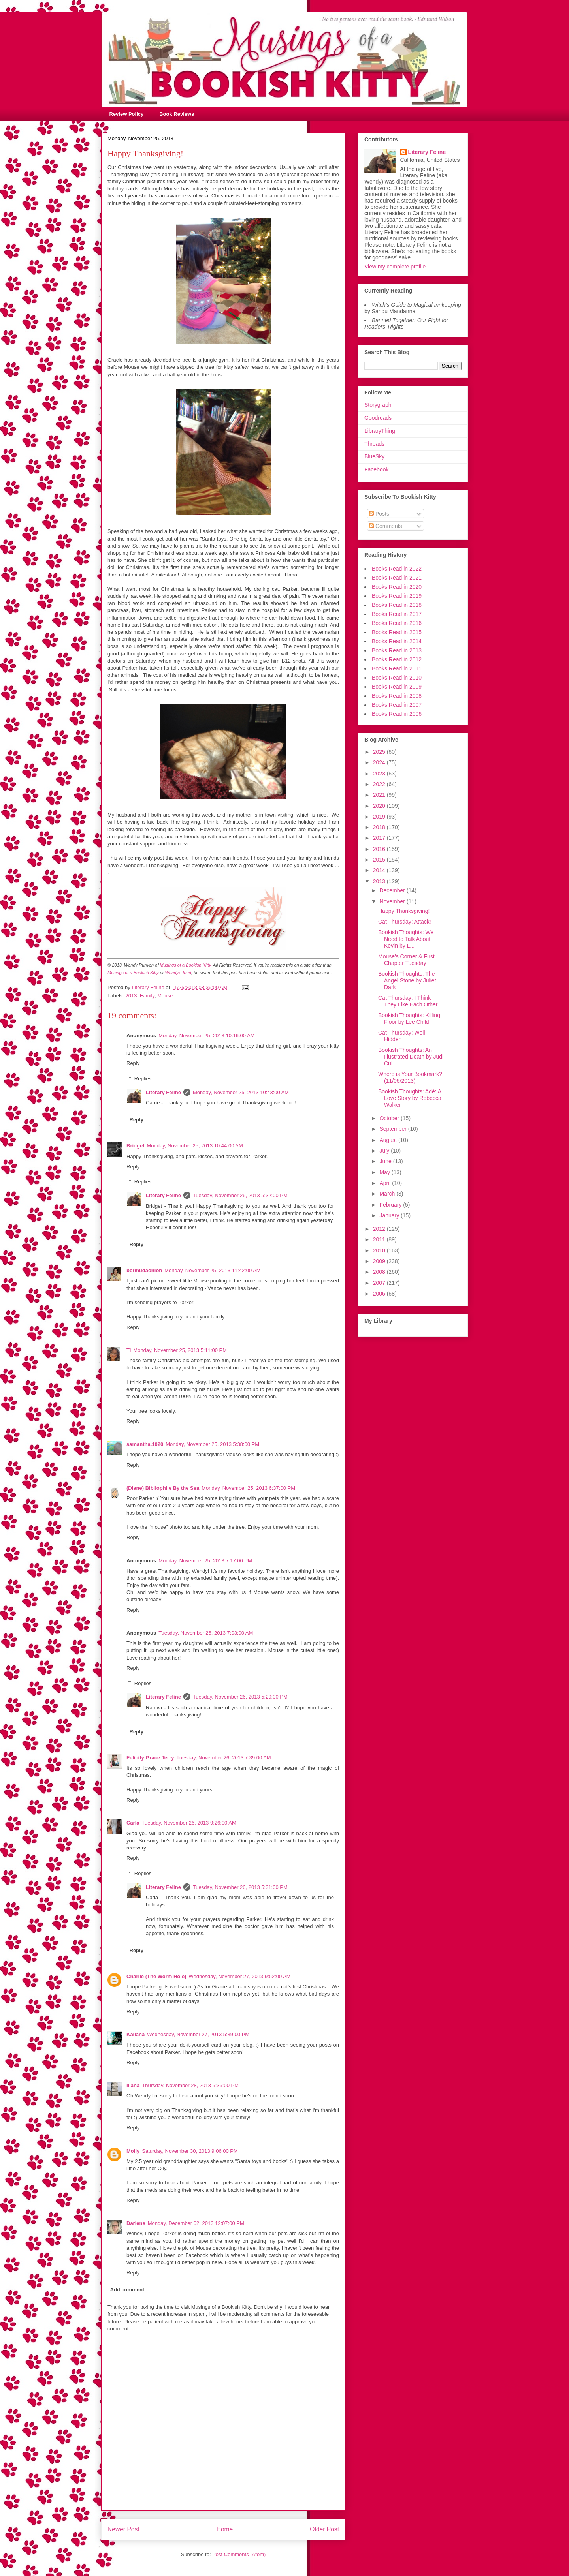 This screenshot has width=569, height=2576. Describe the element at coordinates (379, 514) in the screenshot. I see `Posts` at that location.